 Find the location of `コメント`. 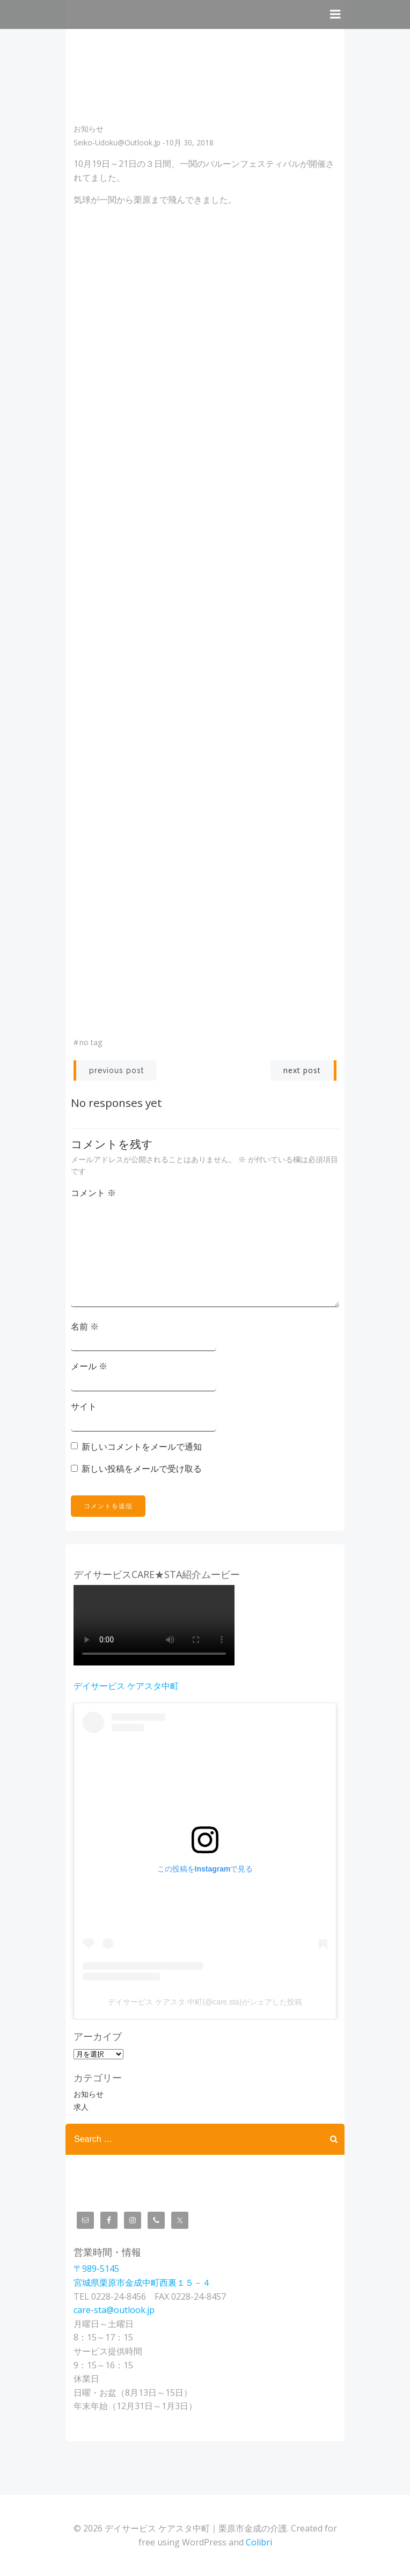

コメント is located at coordinates (93, 1193).